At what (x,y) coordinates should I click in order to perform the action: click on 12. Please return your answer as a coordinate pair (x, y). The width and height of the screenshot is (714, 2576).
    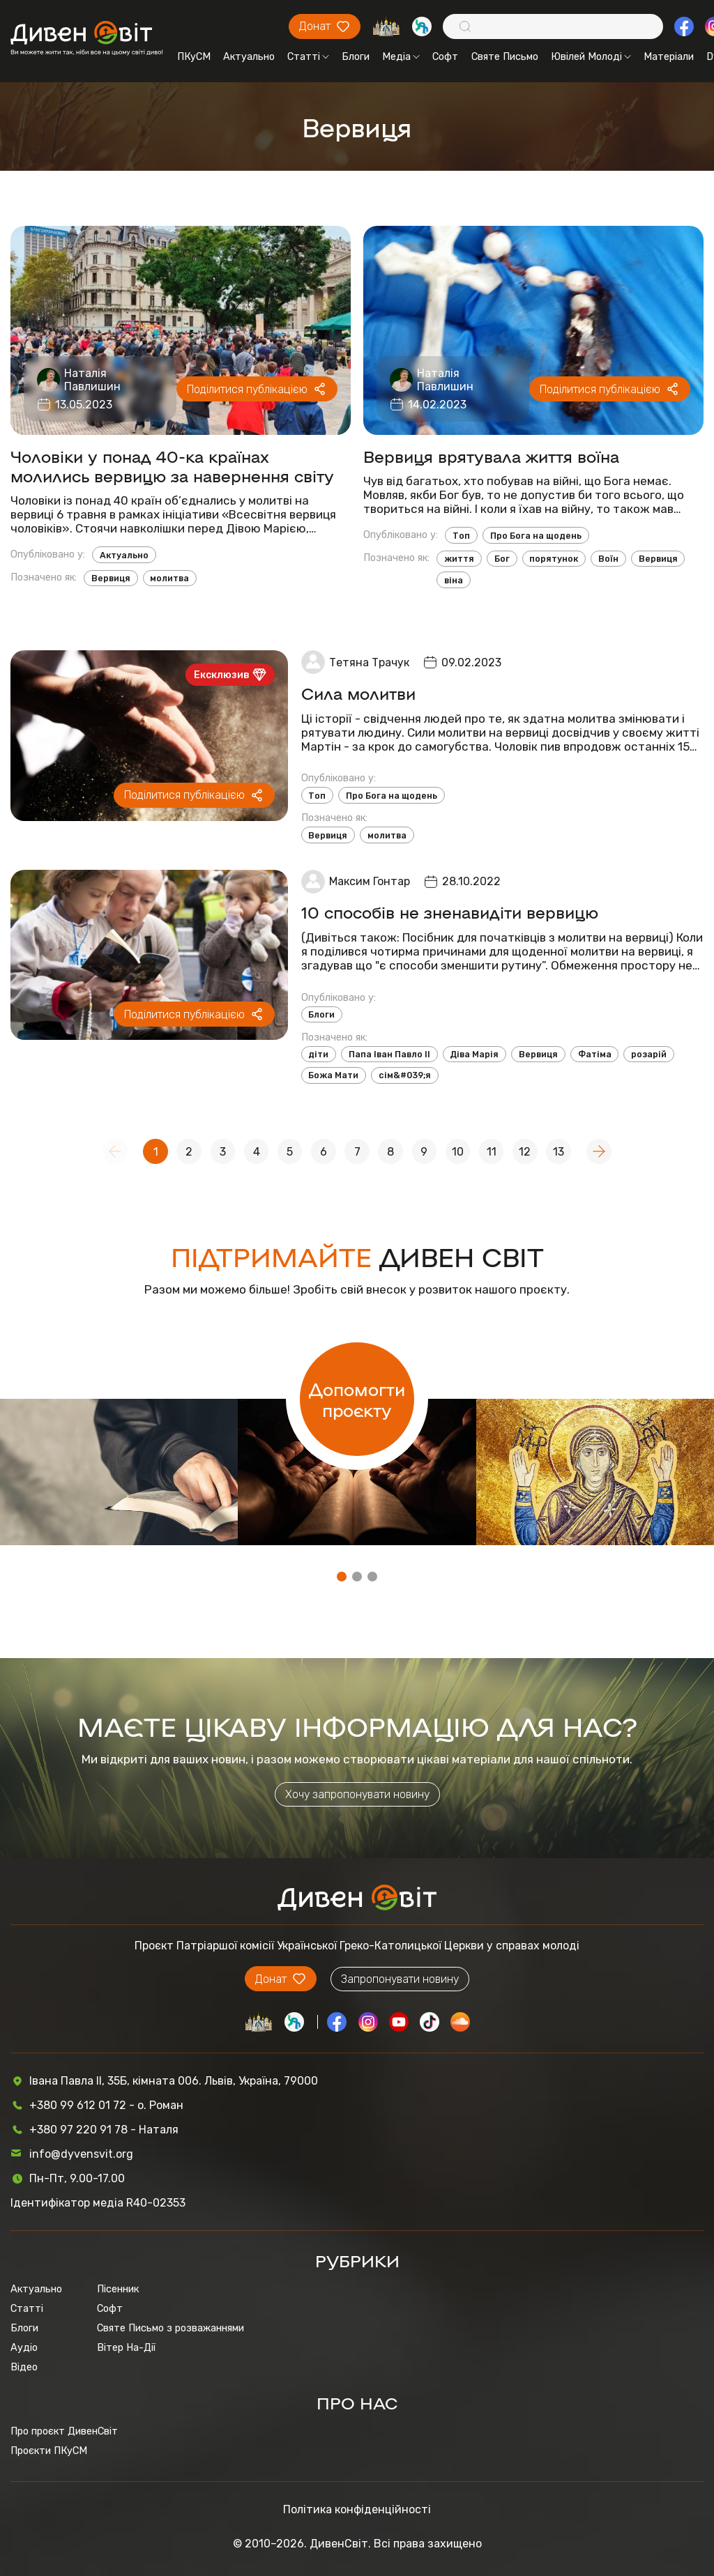
    Looking at the image, I should click on (525, 1151).